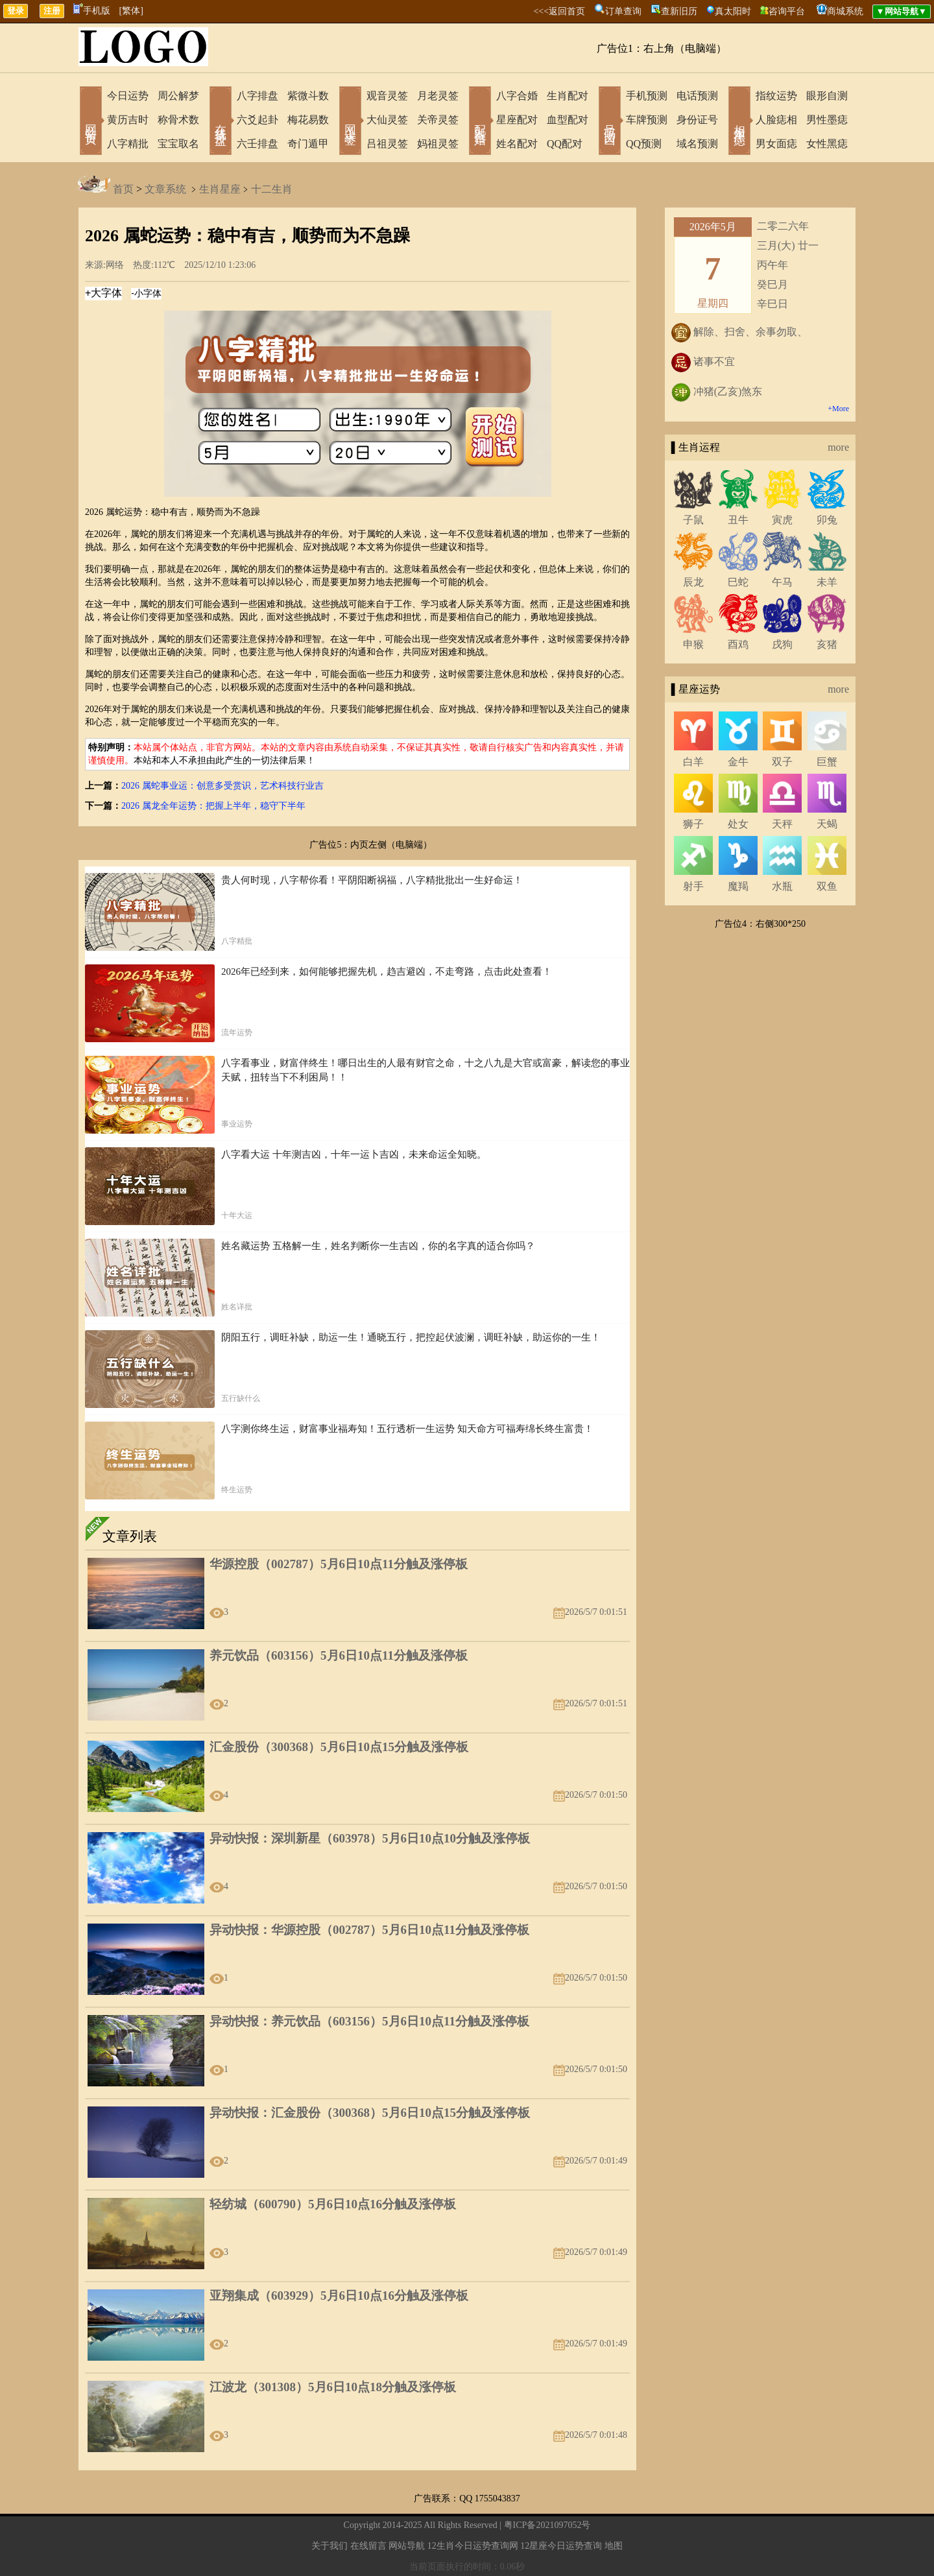 This screenshot has width=934, height=2576. I want to click on 手机预测, so click(646, 95).